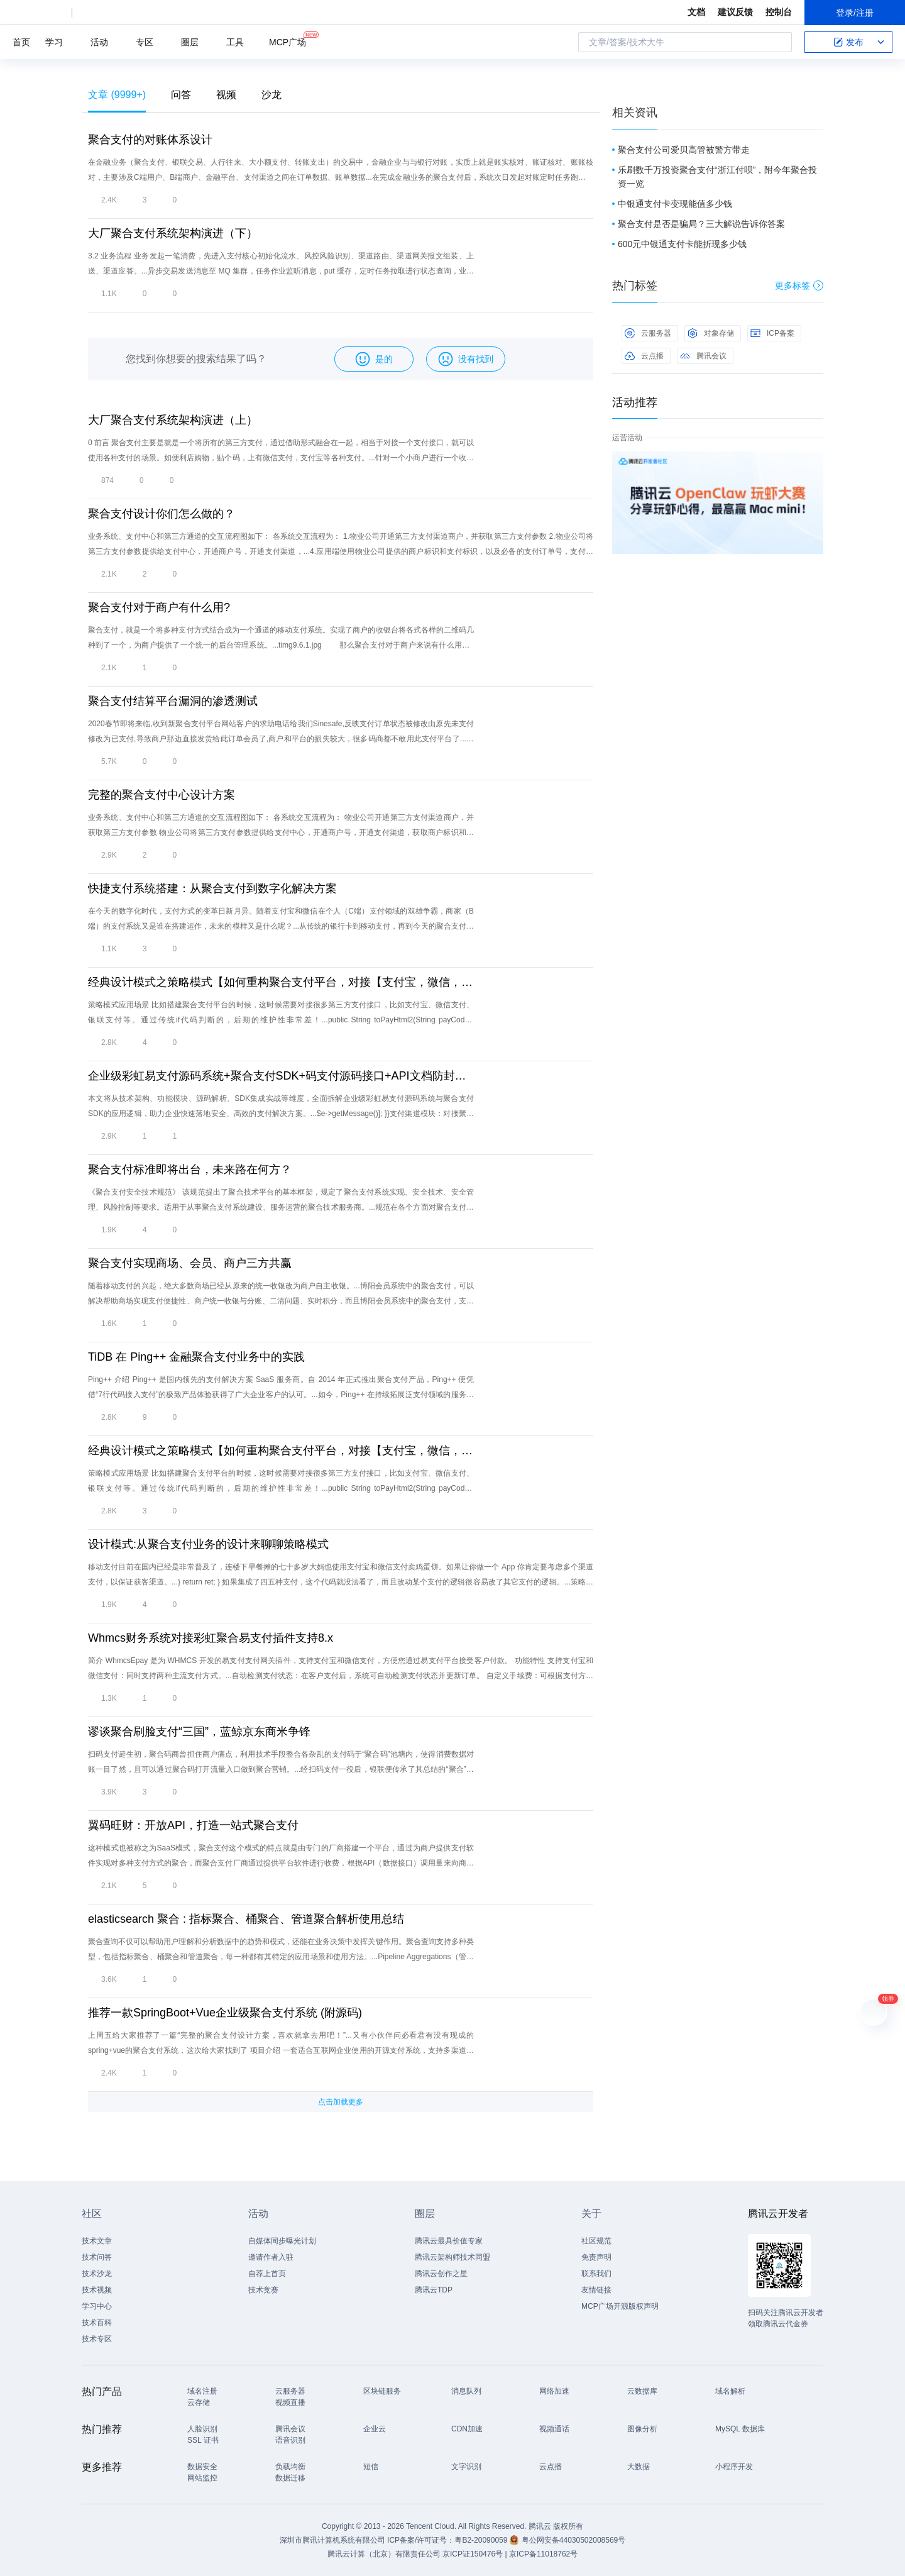 This screenshot has width=905, height=2576. Describe the element at coordinates (281, 982) in the screenshot. I see `经典设计模式之策略模式【如何重构聚合支付平台，对接【支付宝，微信，银联支付】】` at that location.